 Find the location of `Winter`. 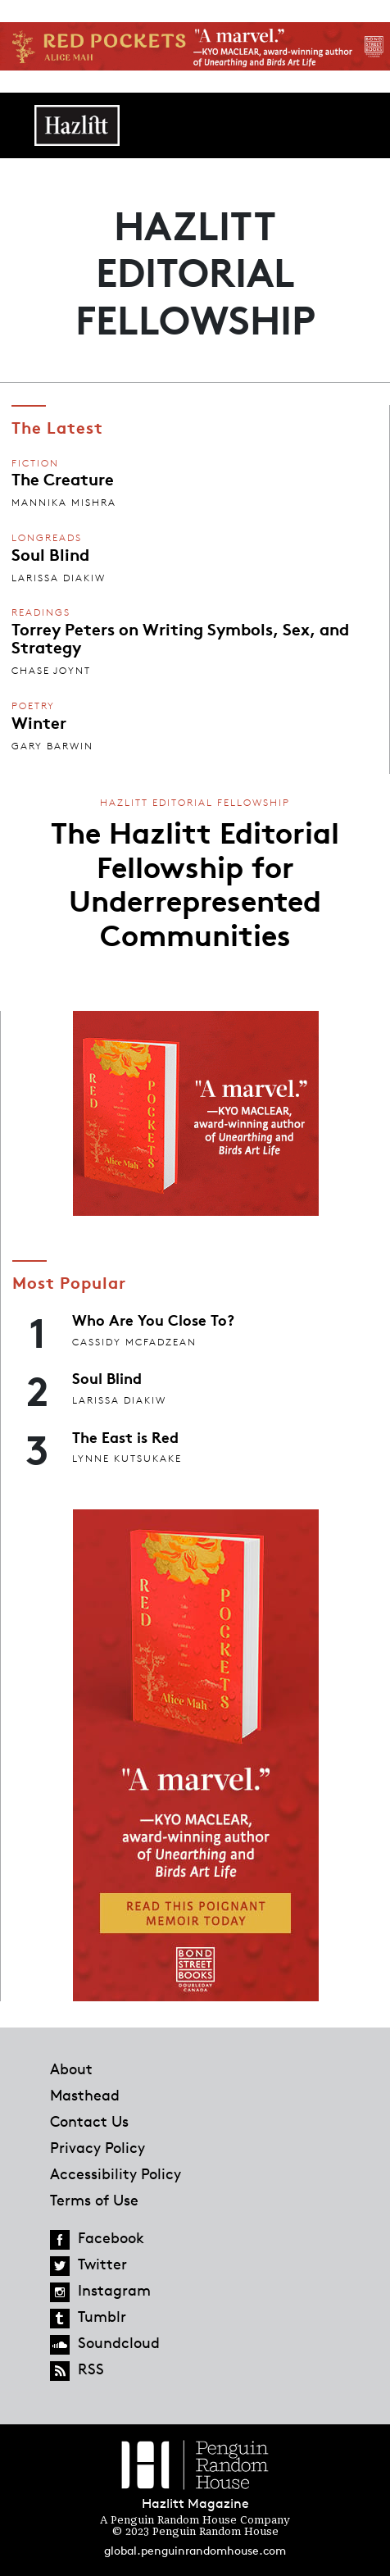

Winter is located at coordinates (38, 721).